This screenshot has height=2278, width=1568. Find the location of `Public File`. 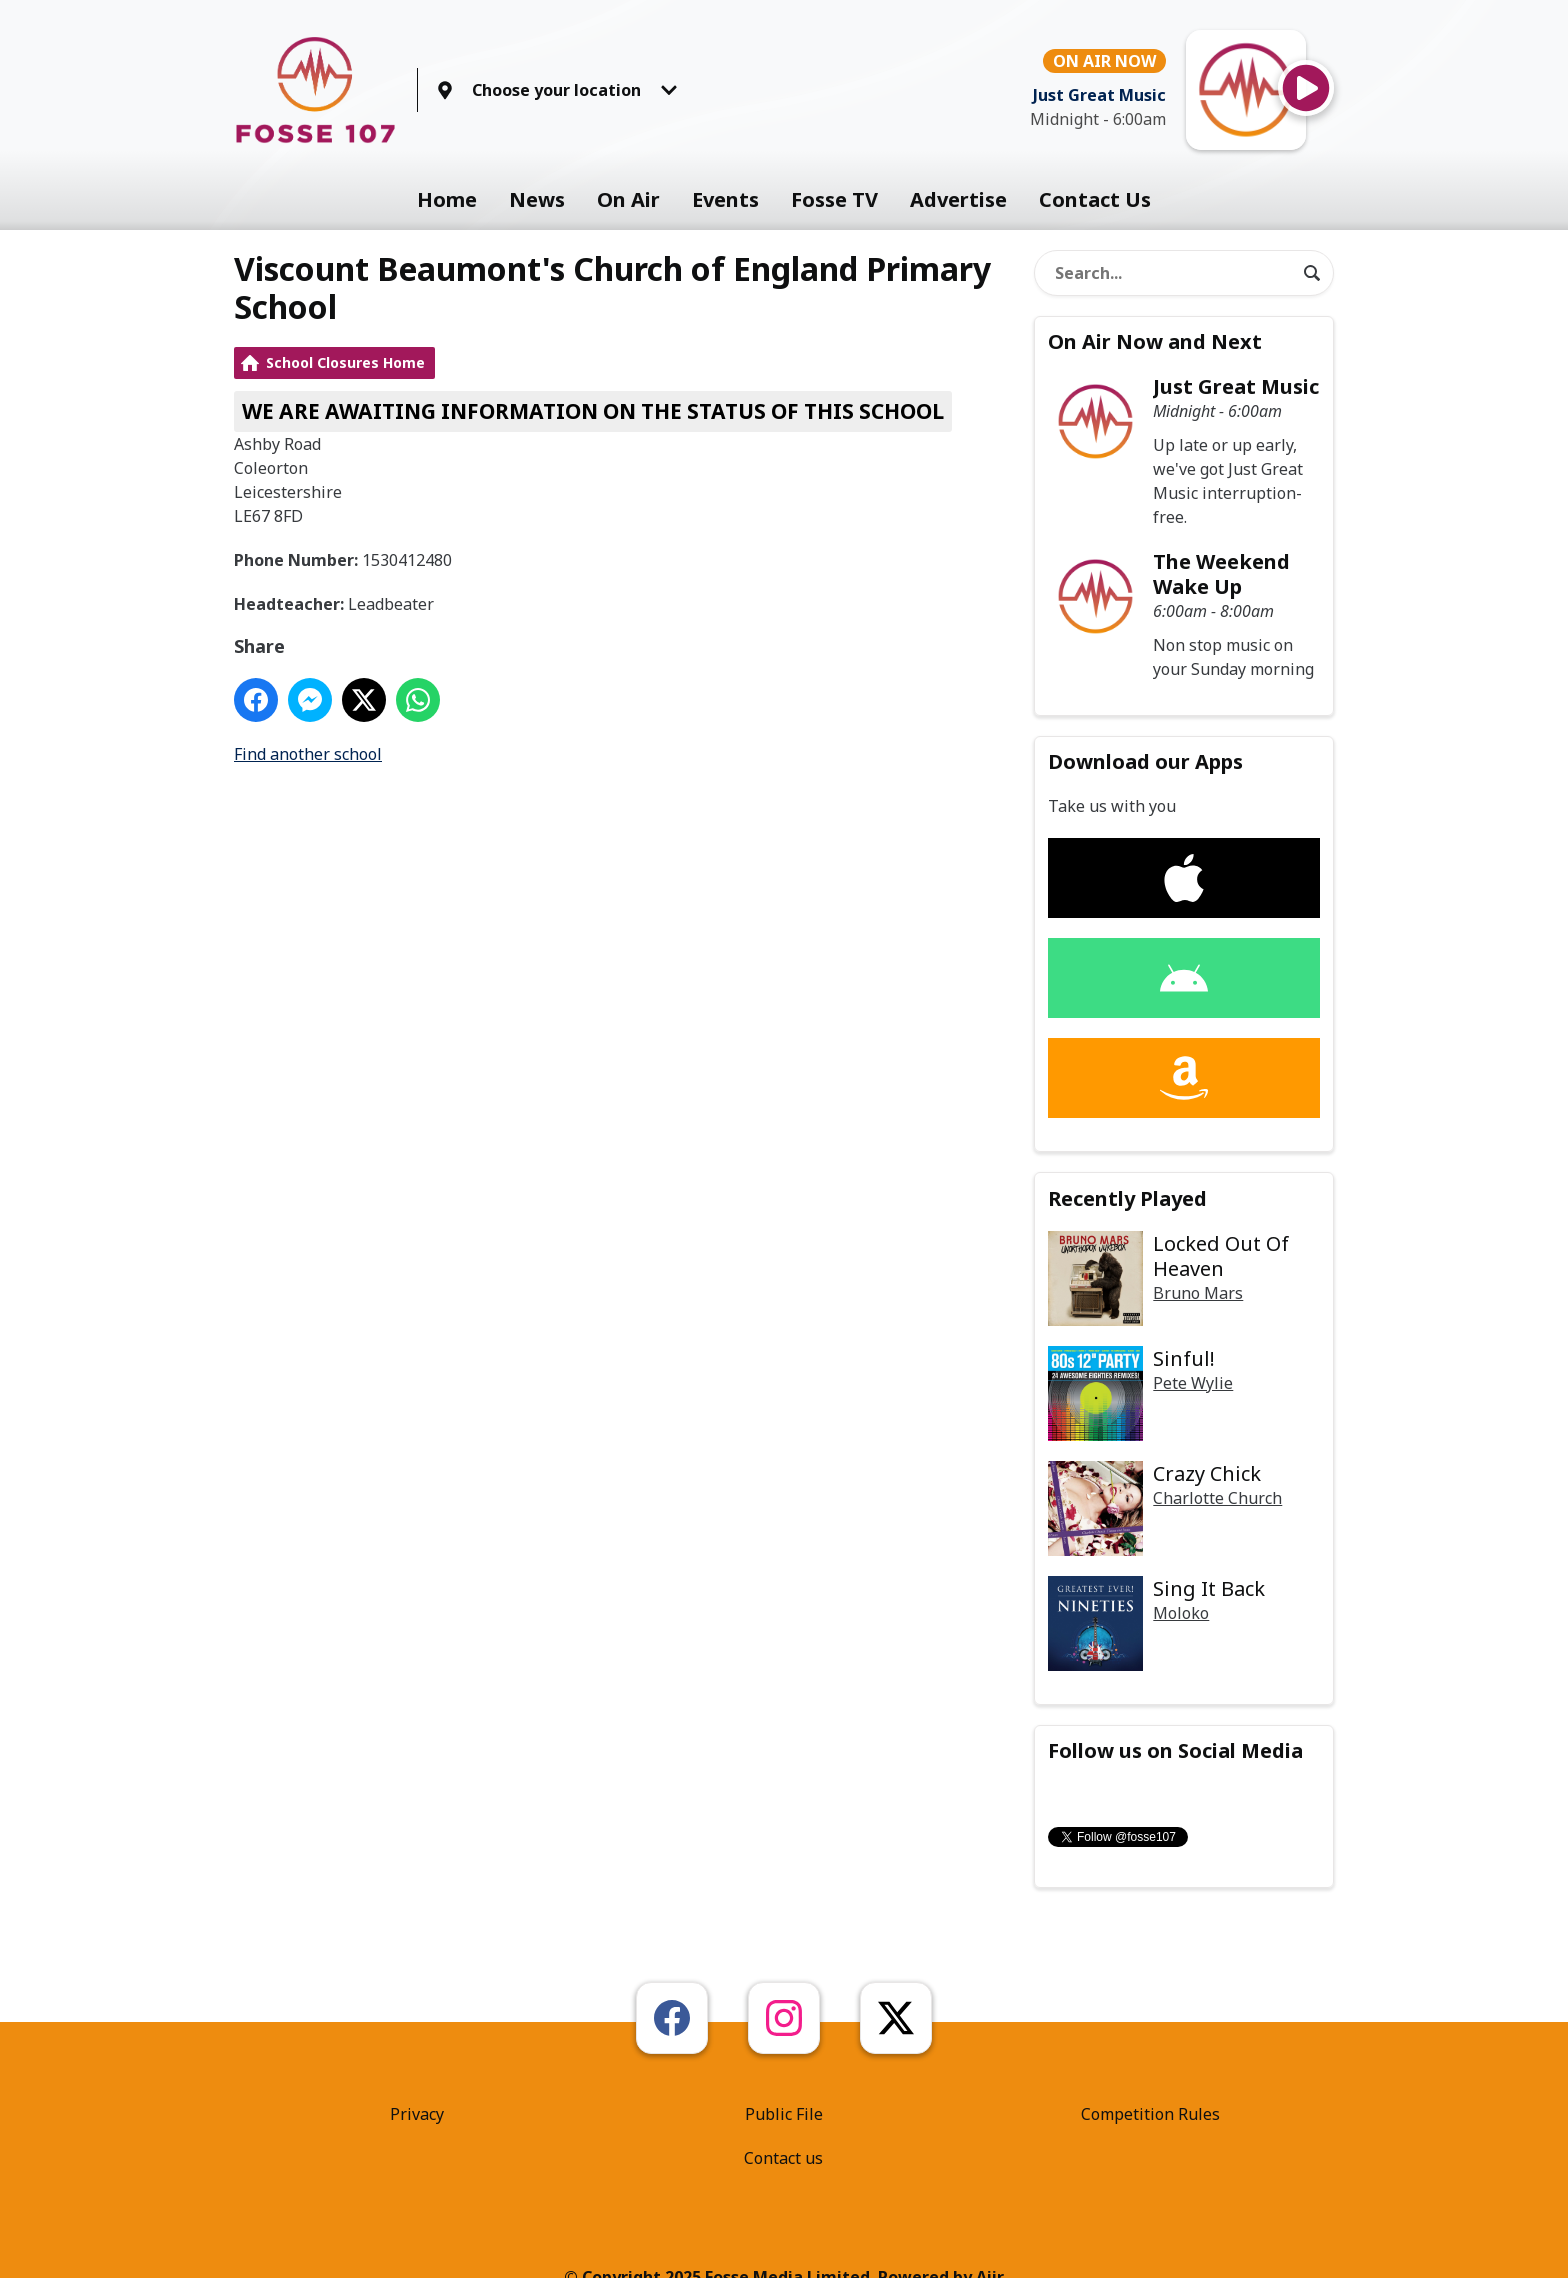

Public File is located at coordinates (784, 2114).